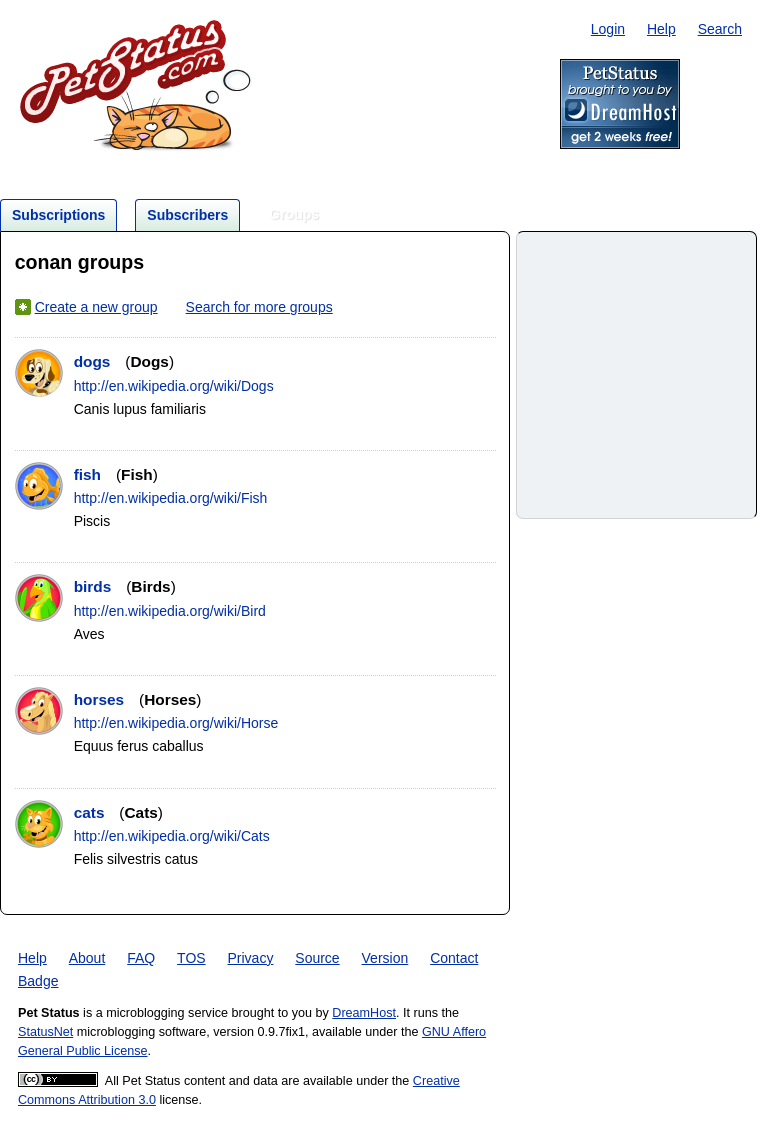  What do you see at coordinates (191, 958) in the screenshot?
I see `TOS` at bounding box center [191, 958].